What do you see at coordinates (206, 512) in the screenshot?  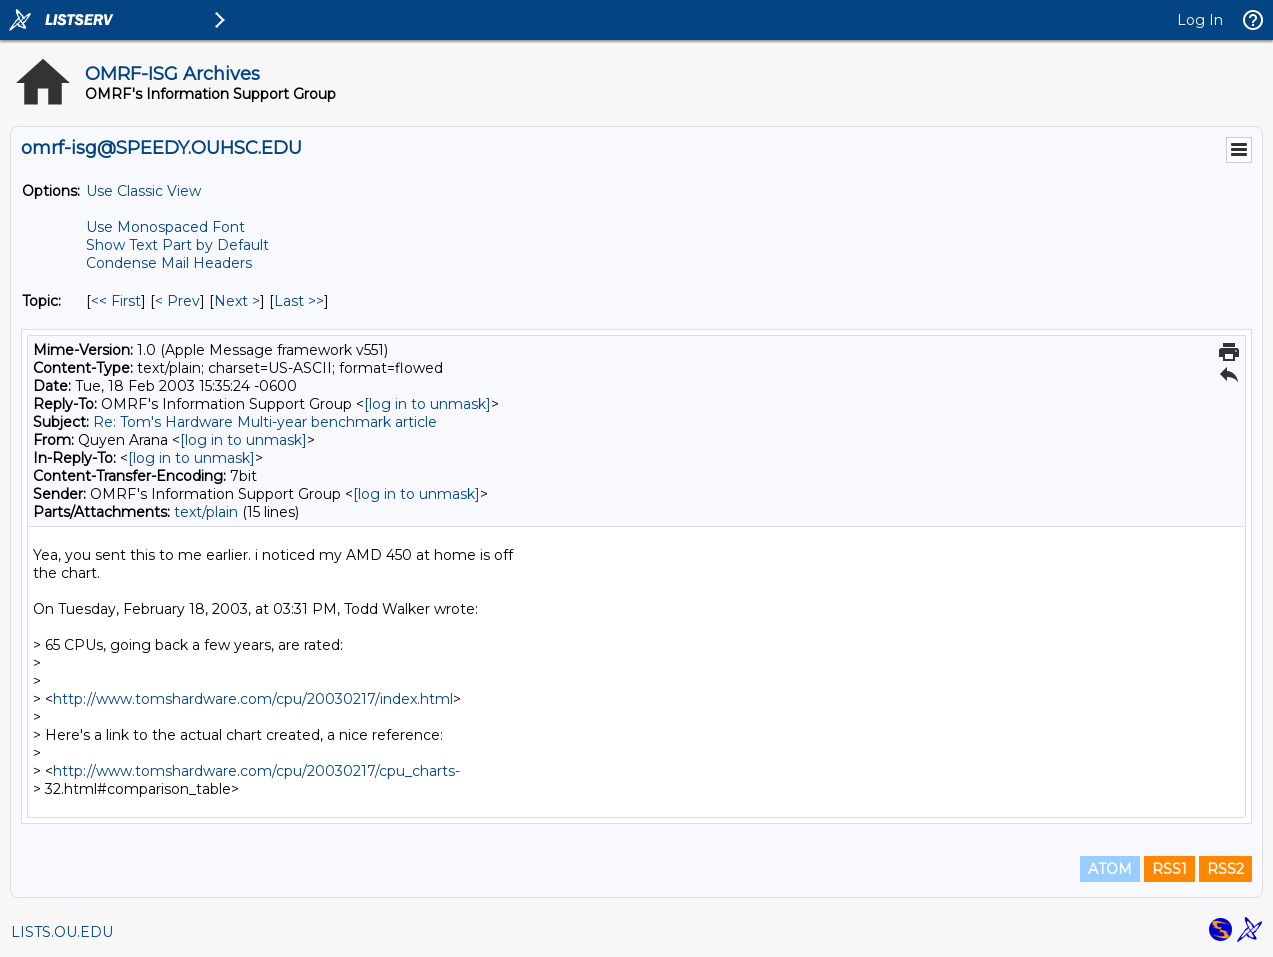 I see `text/plain` at bounding box center [206, 512].